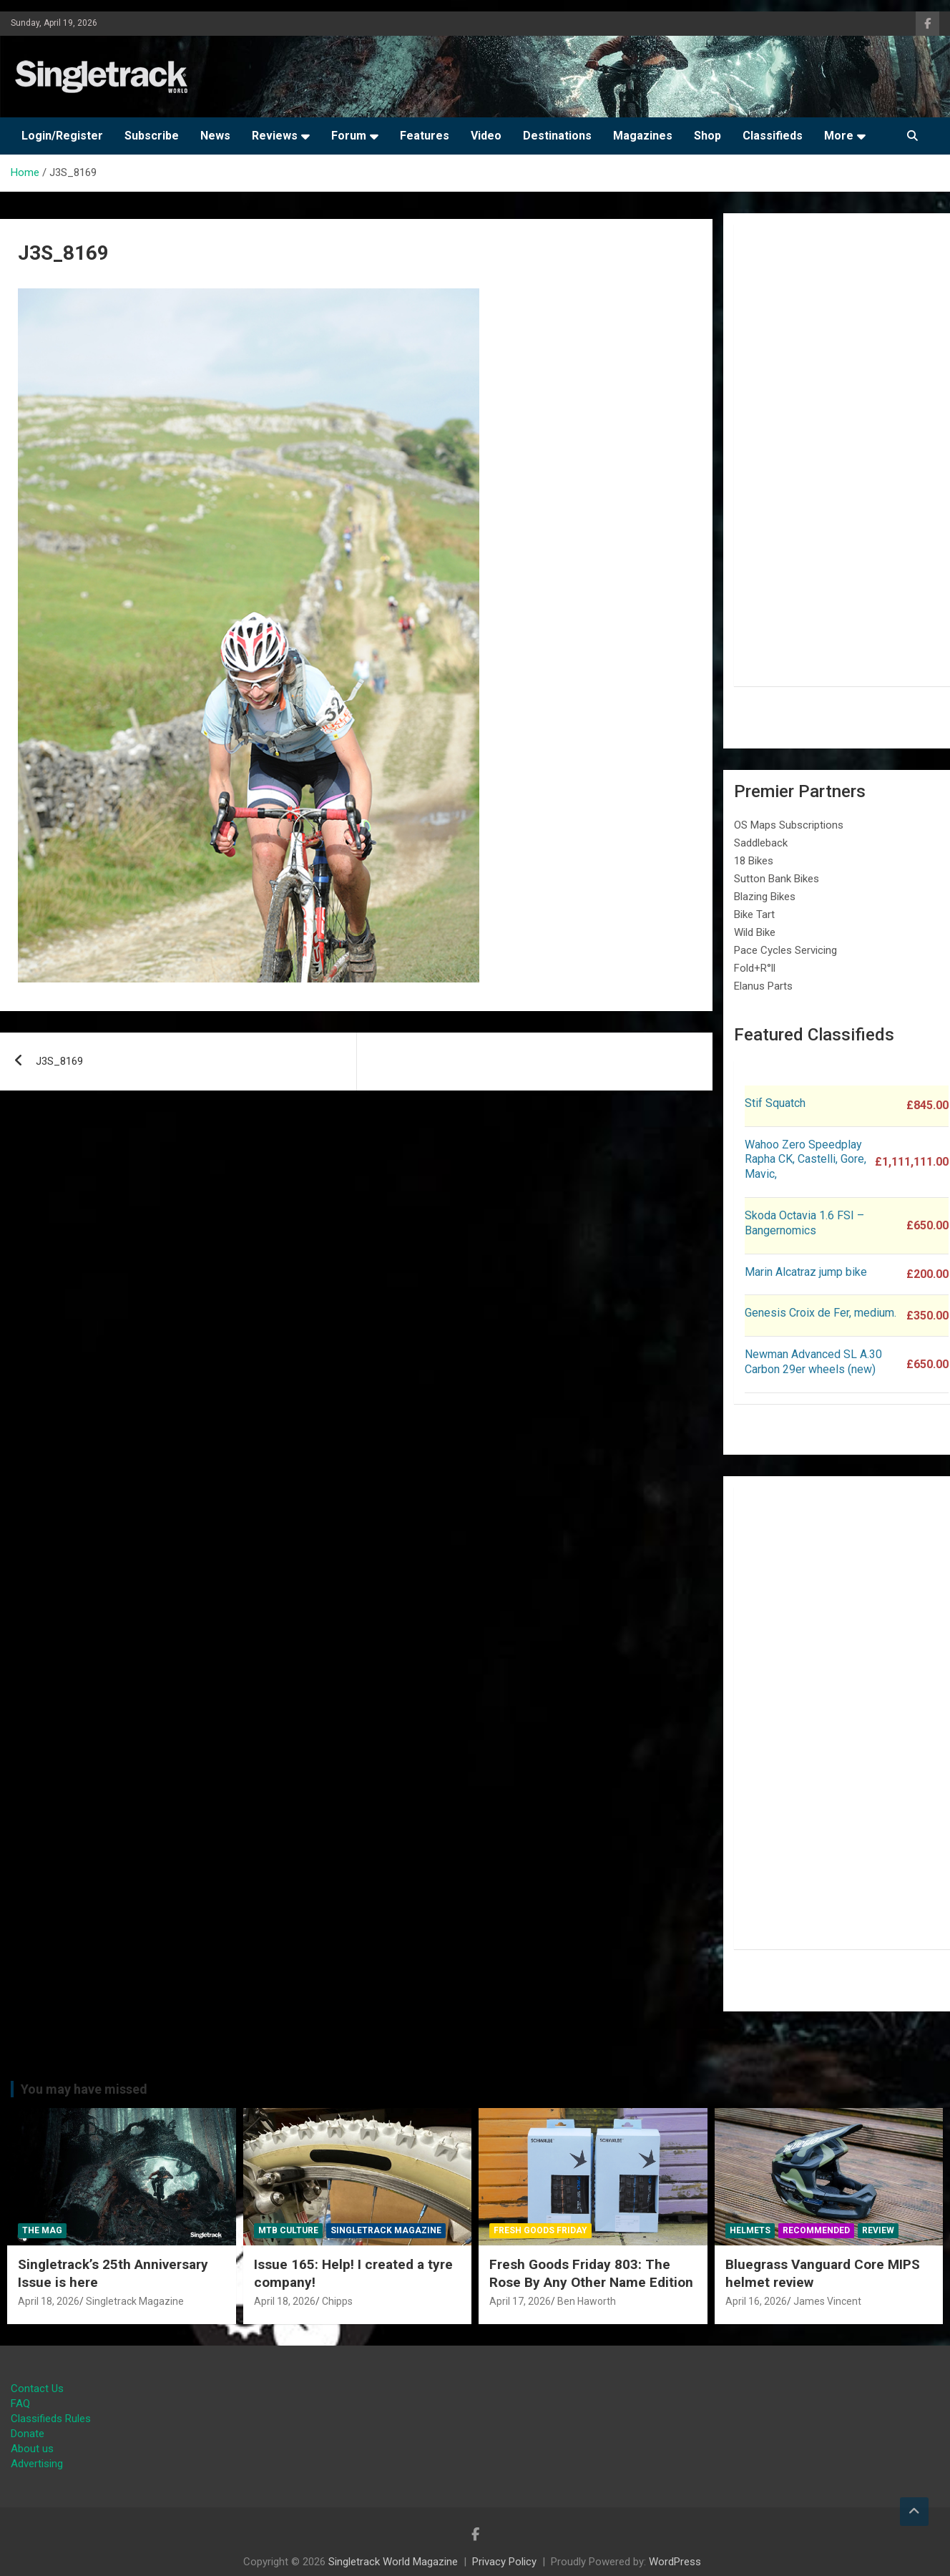  Describe the element at coordinates (785, 950) in the screenshot. I see `Pace Cycles Servicing` at that location.